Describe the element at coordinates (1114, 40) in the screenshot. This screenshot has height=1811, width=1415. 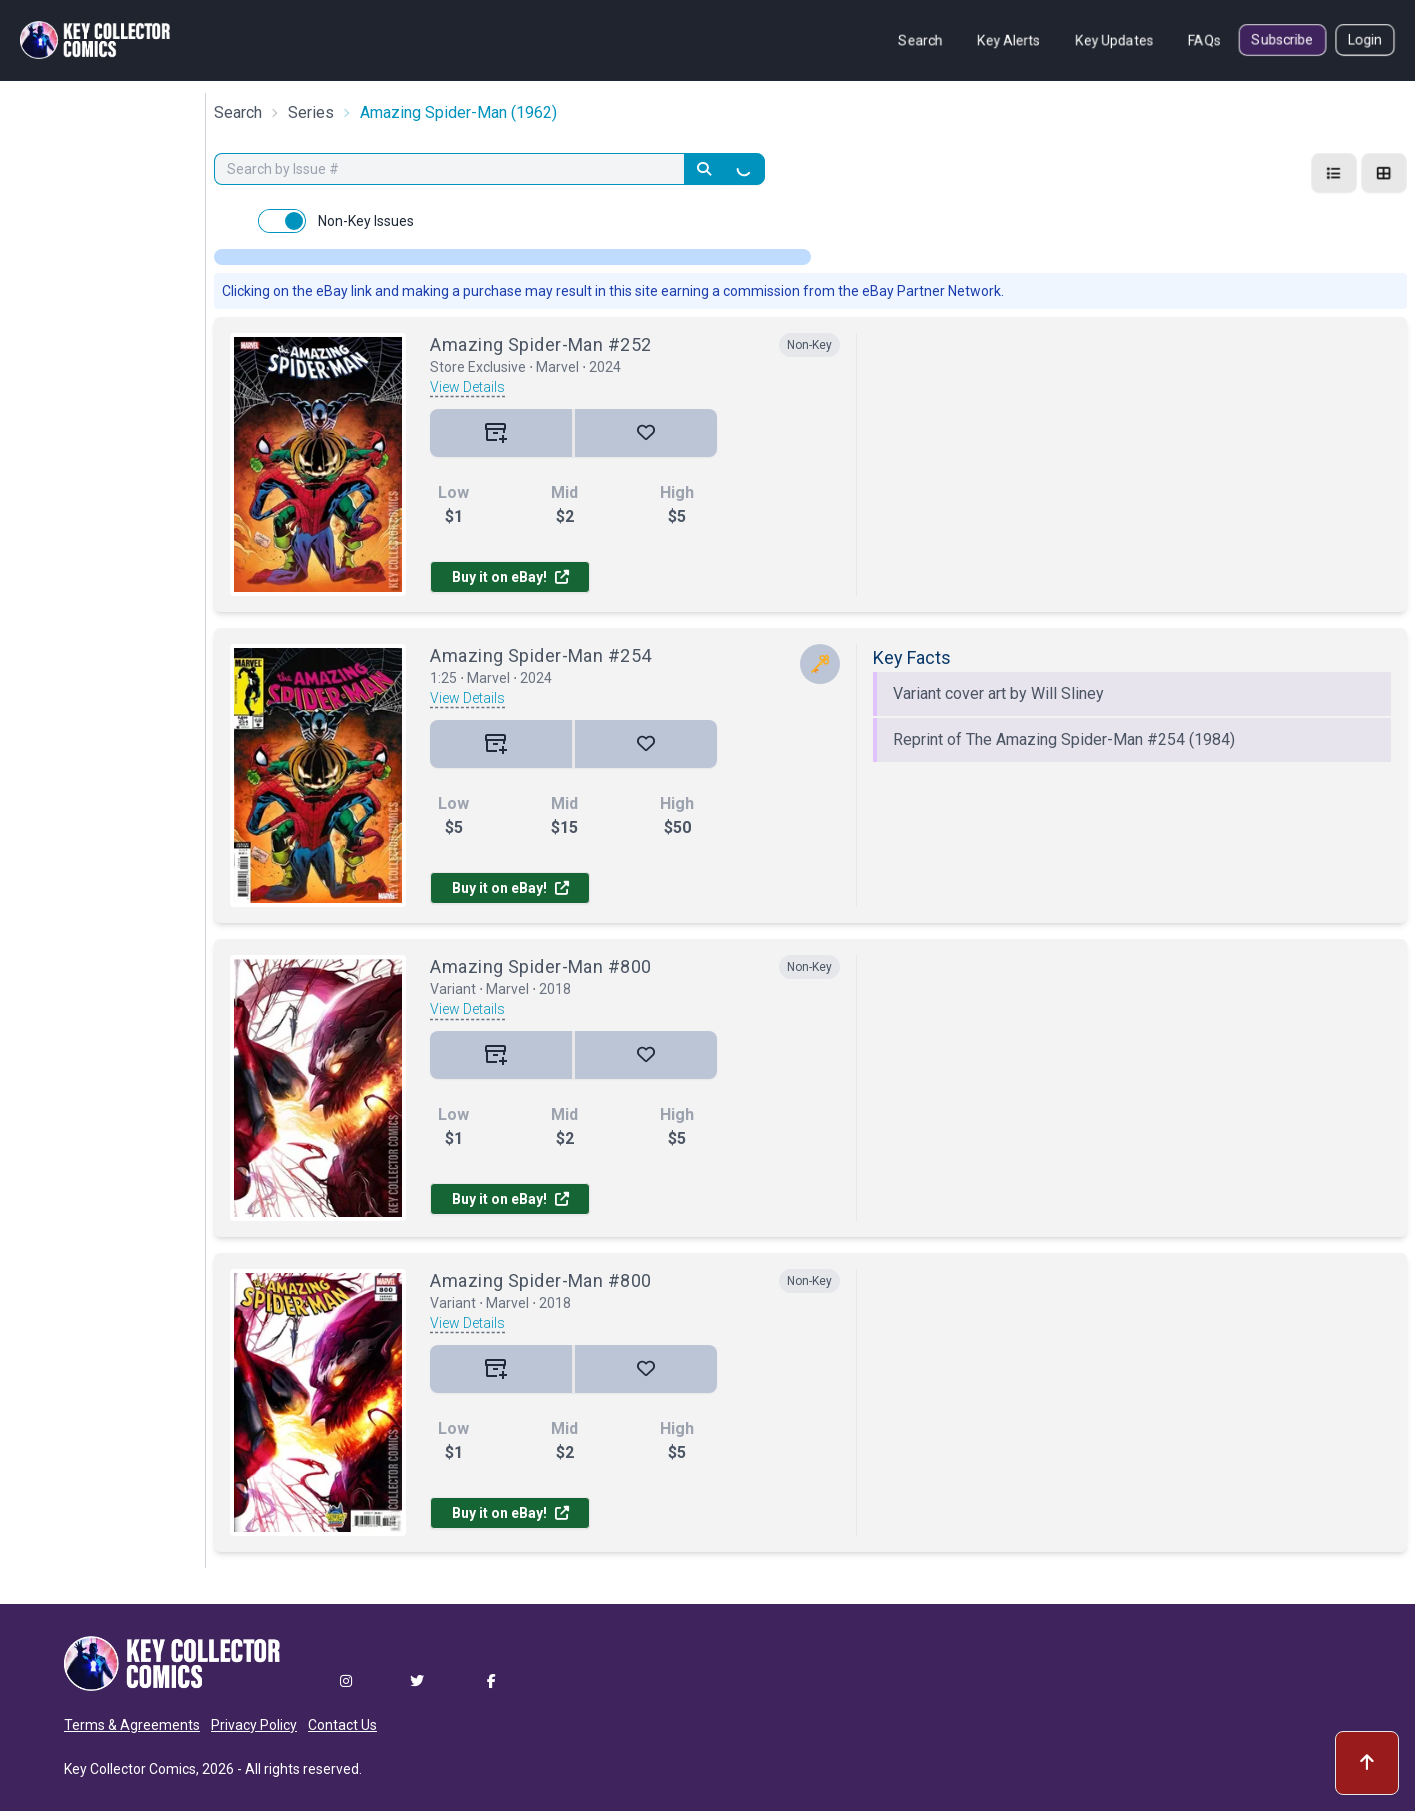
I see `Key Updates` at that location.